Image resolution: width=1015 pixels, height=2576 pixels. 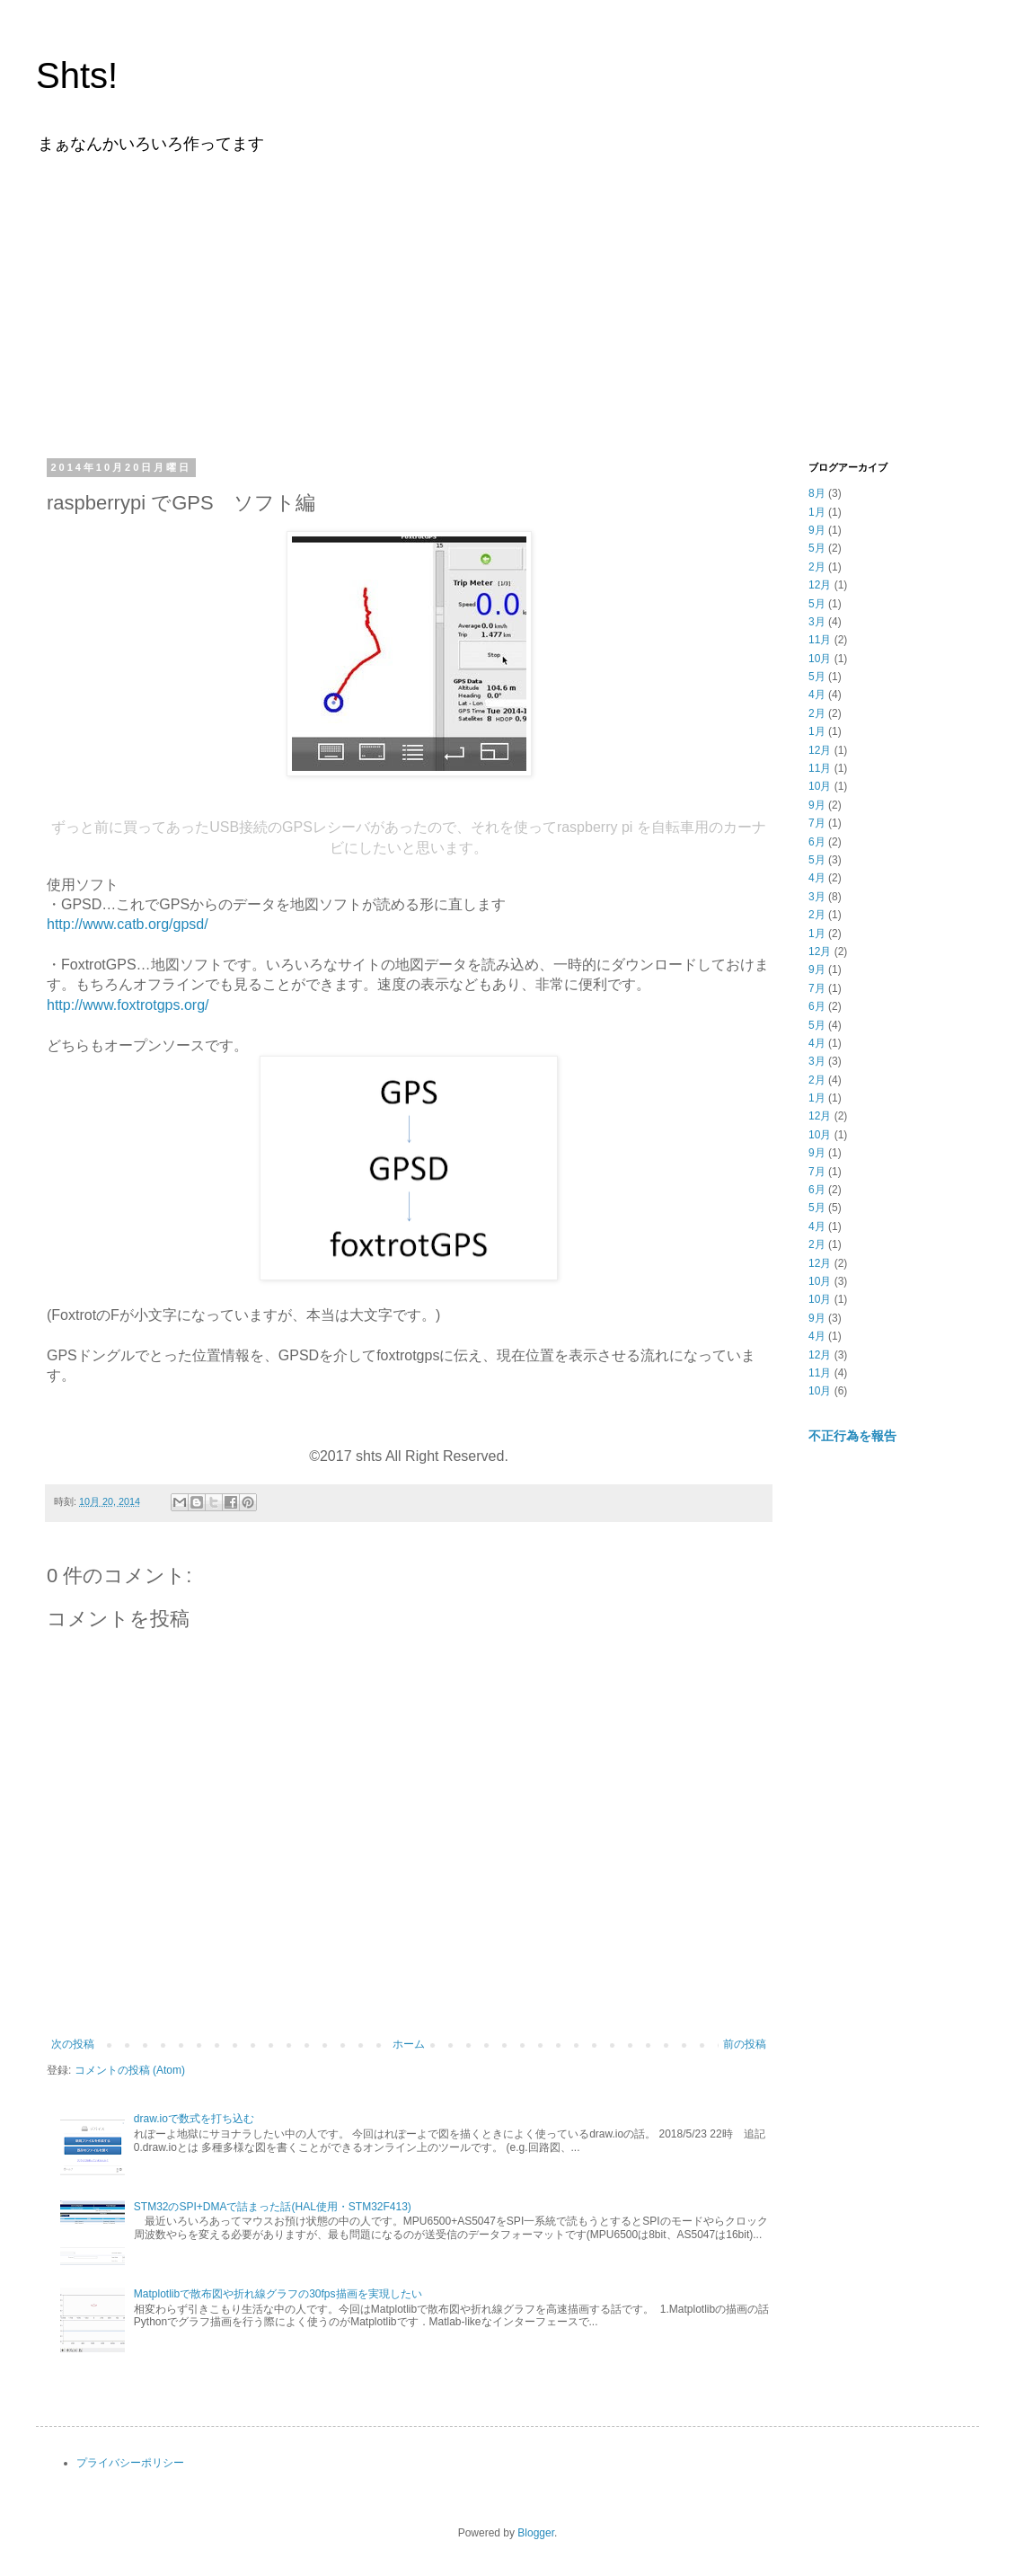 I want to click on 7月, so click(x=816, y=823).